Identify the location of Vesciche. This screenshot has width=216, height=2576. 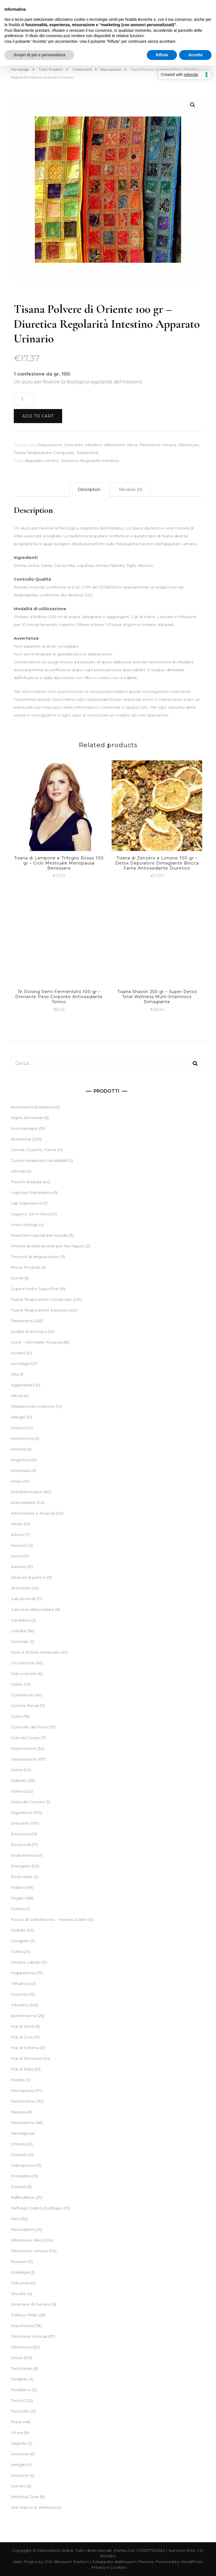
(19, 2475).